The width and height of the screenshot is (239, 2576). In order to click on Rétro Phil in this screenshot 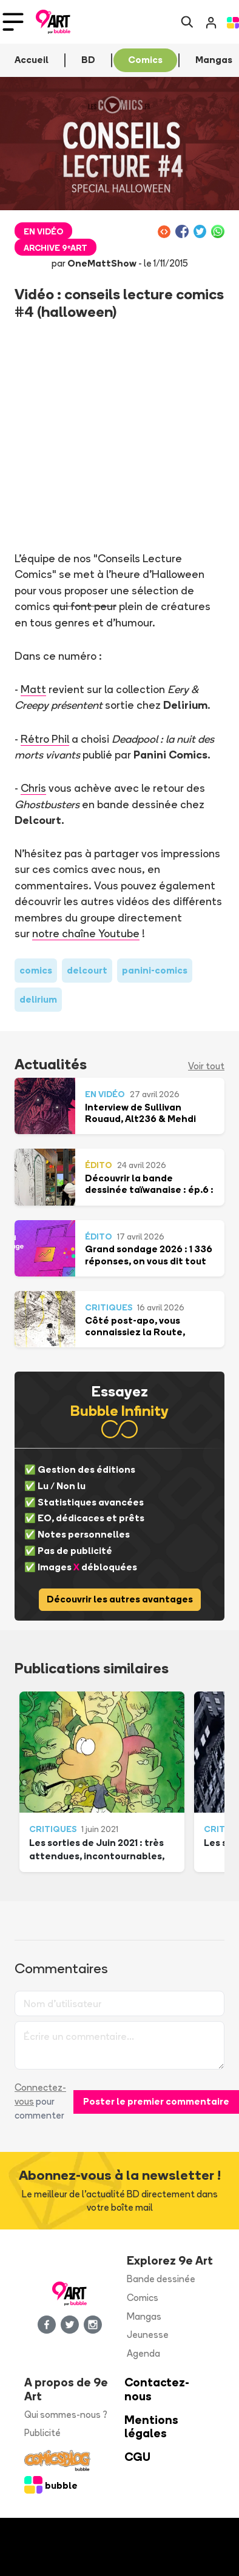, I will do `click(45, 738)`.